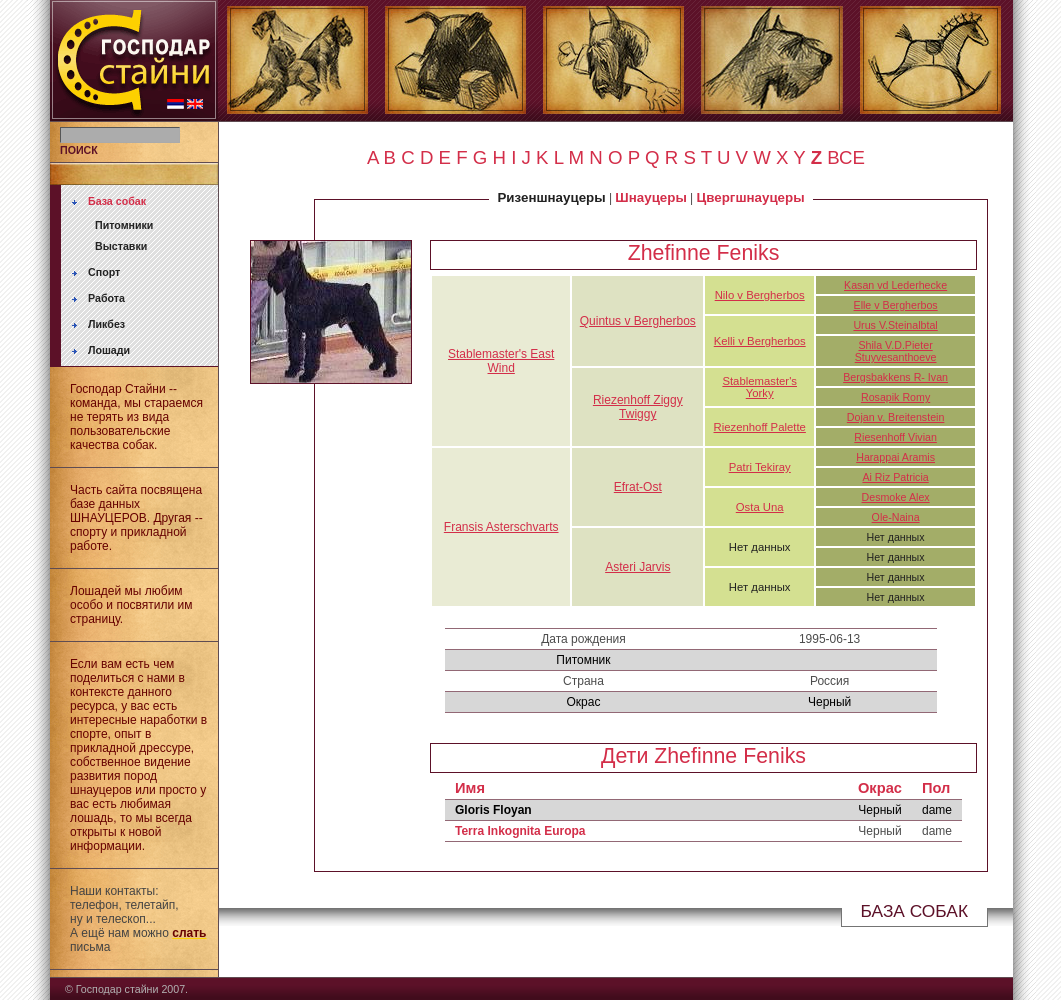  I want to click on Питомники, so click(124, 225).